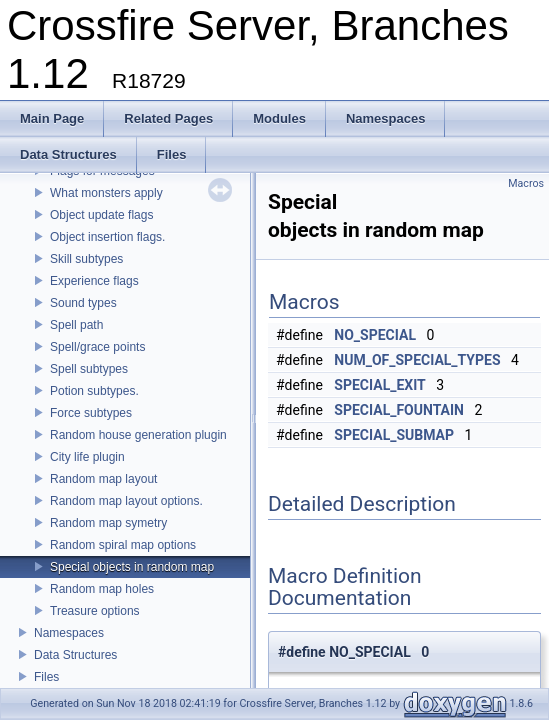 This screenshot has width=549, height=720. I want to click on Experience flags, so click(94, 281).